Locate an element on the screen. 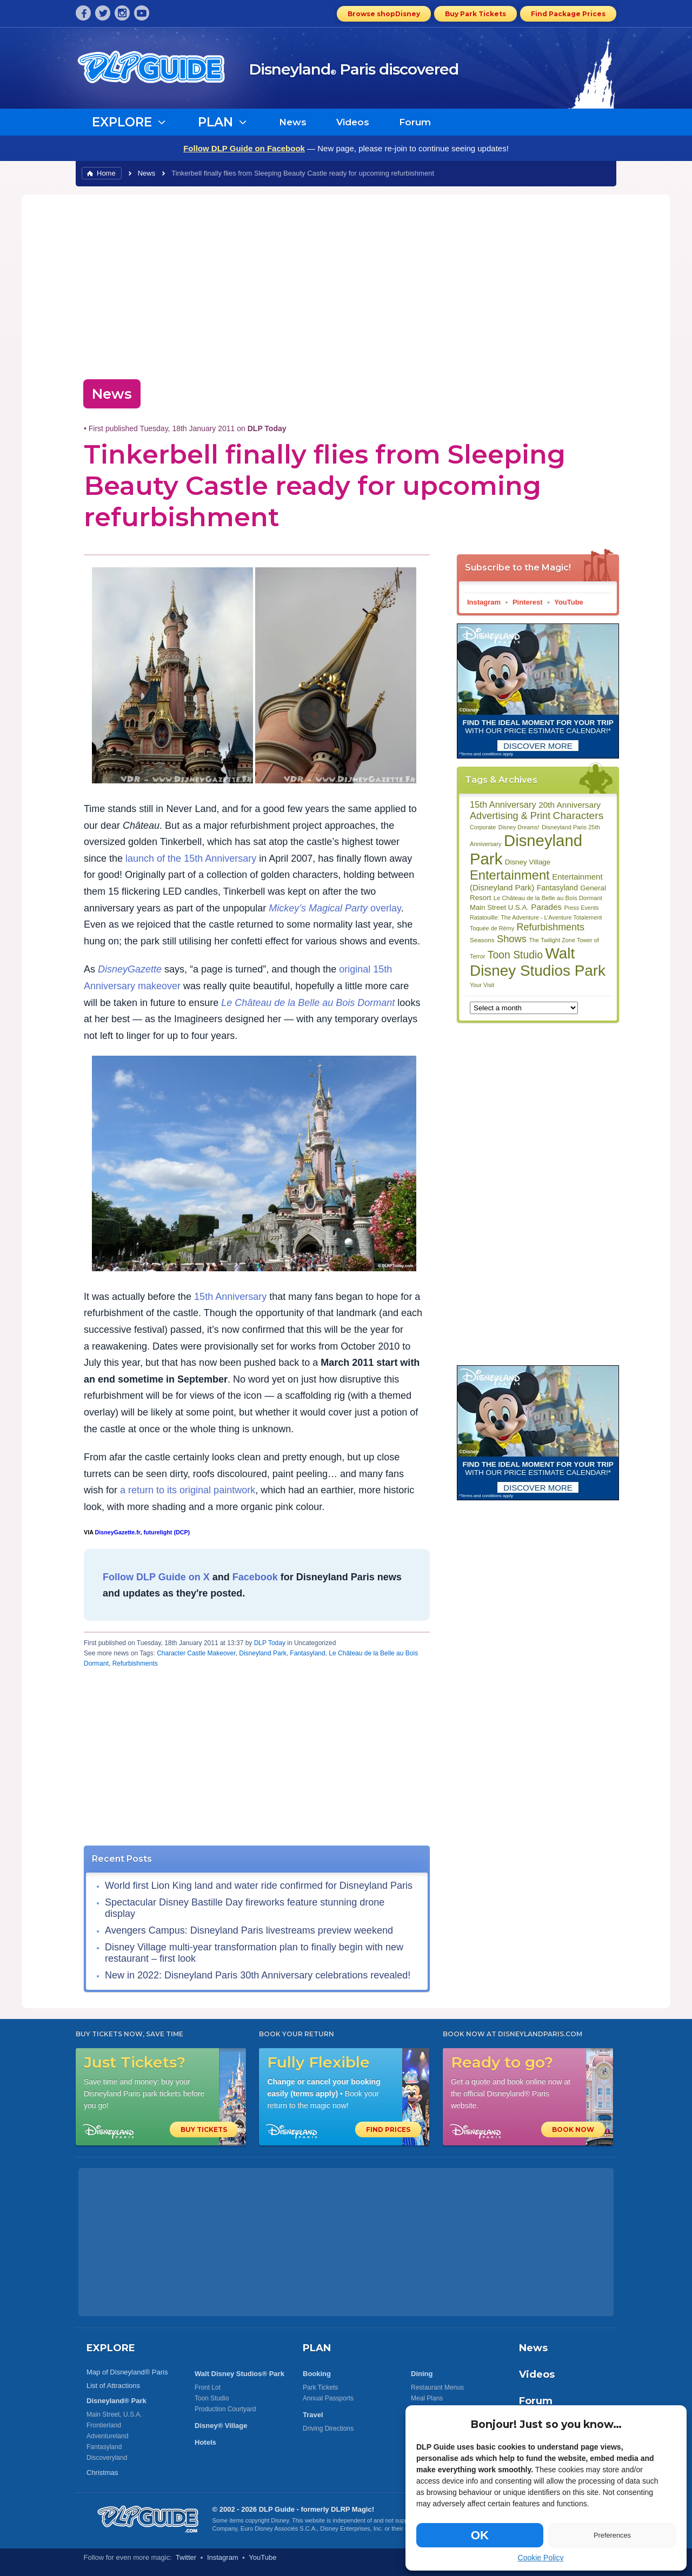  Main Street, U.S.A. is located at coordinates (114, 2414).